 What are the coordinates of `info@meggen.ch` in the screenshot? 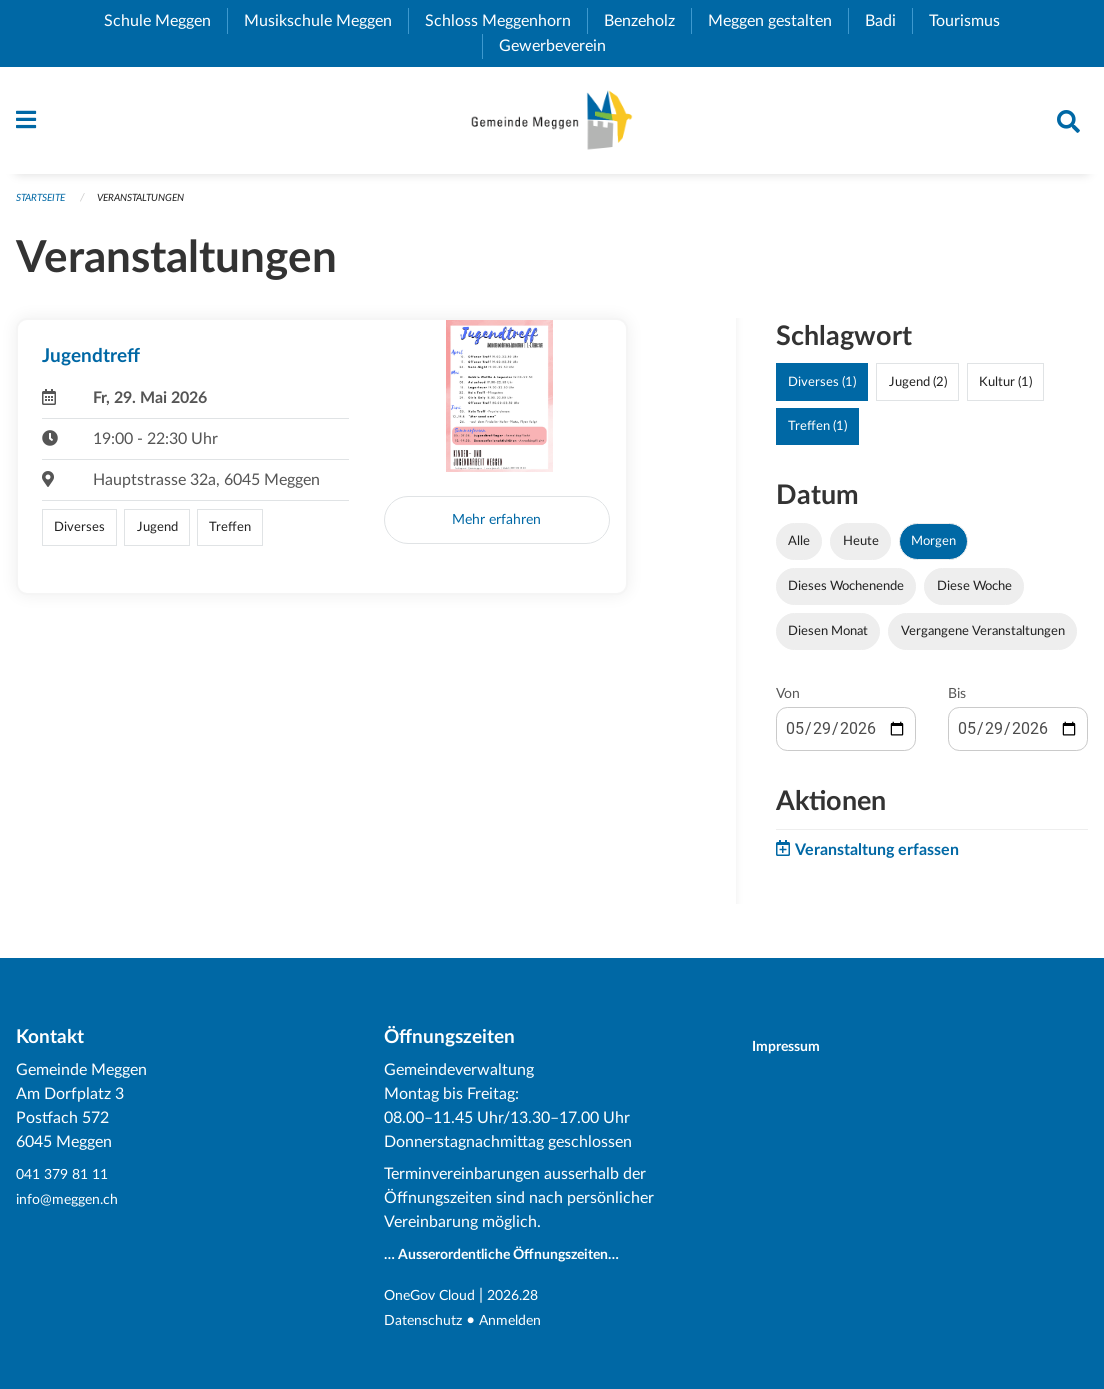 It's located at (74, 1201).